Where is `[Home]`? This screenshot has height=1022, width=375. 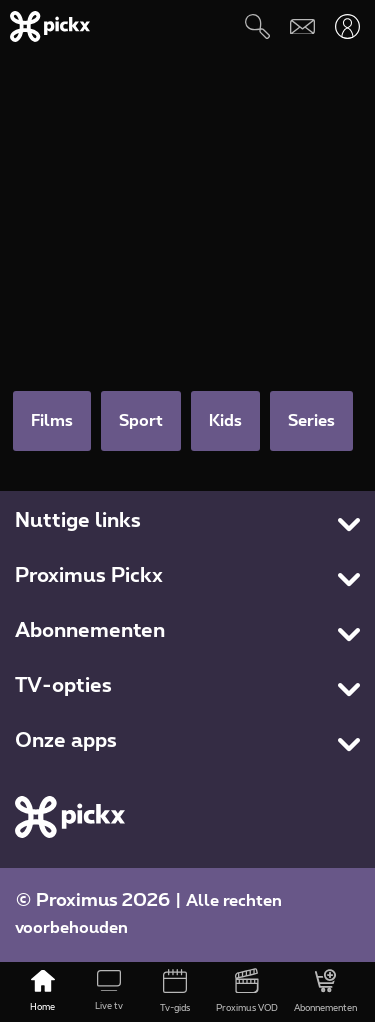 [Home] is located at coordinates (43, 992).